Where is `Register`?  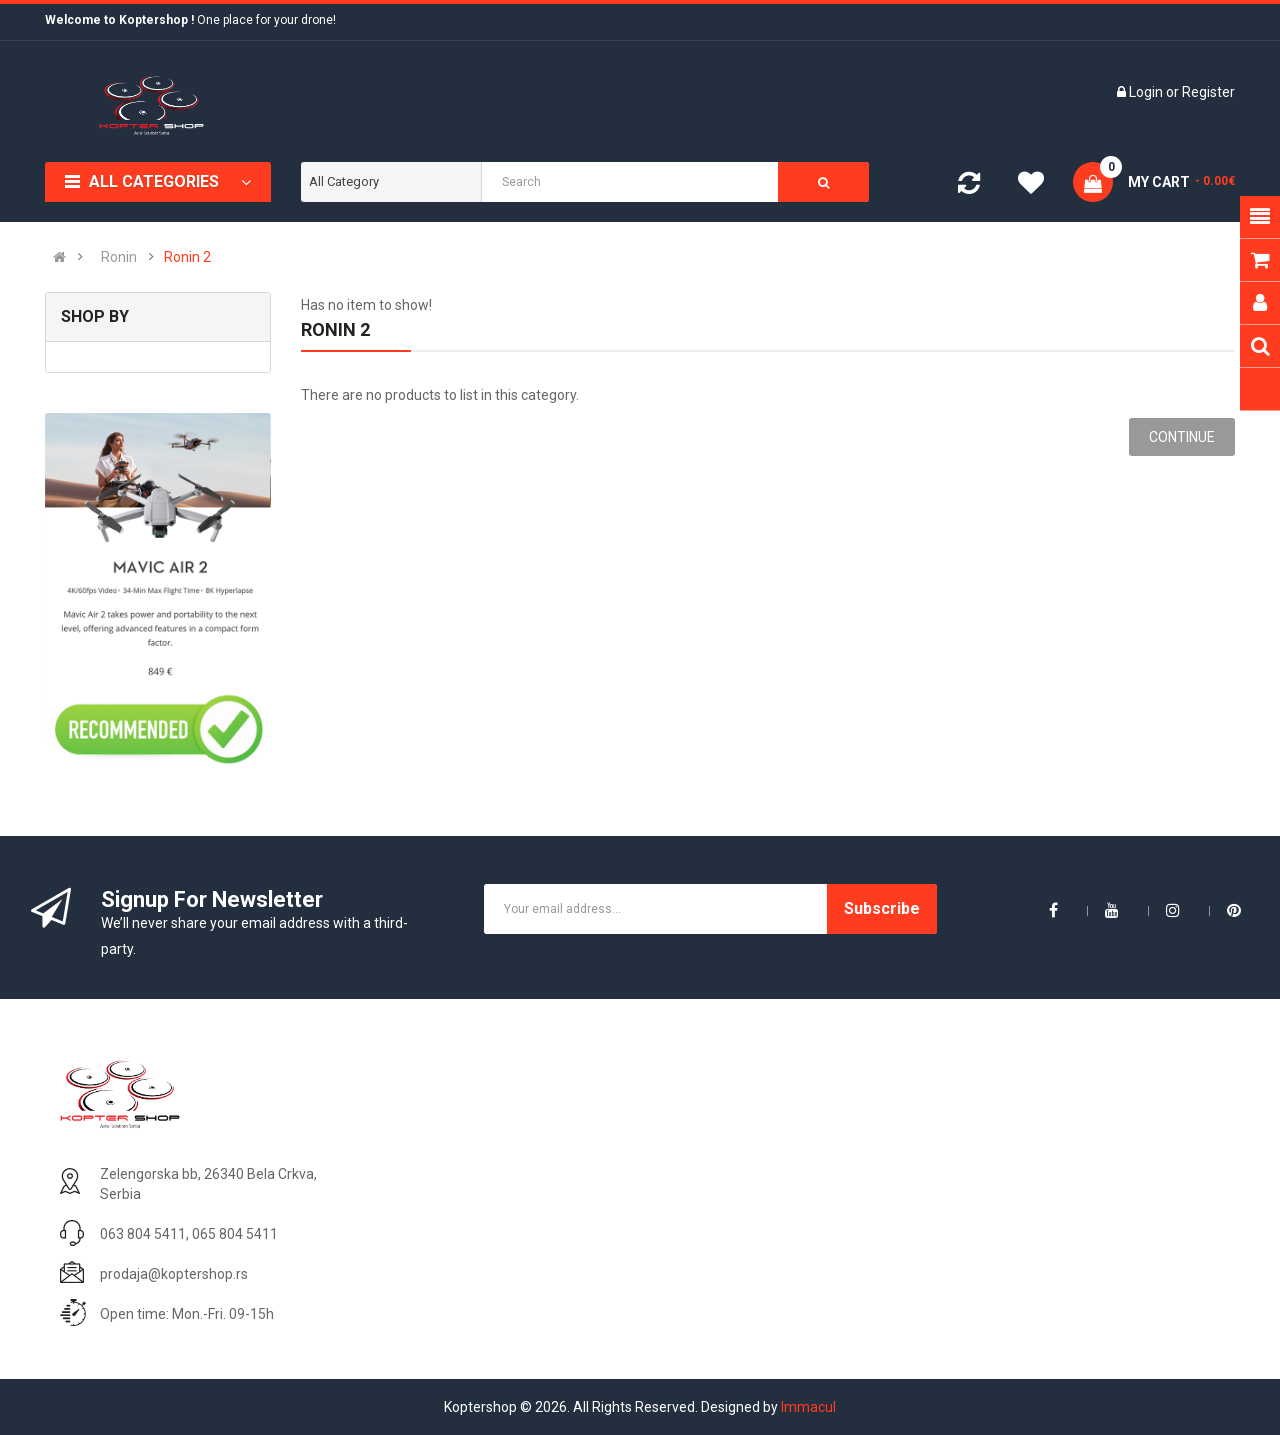 Register is located at coordinates (1208, 92).